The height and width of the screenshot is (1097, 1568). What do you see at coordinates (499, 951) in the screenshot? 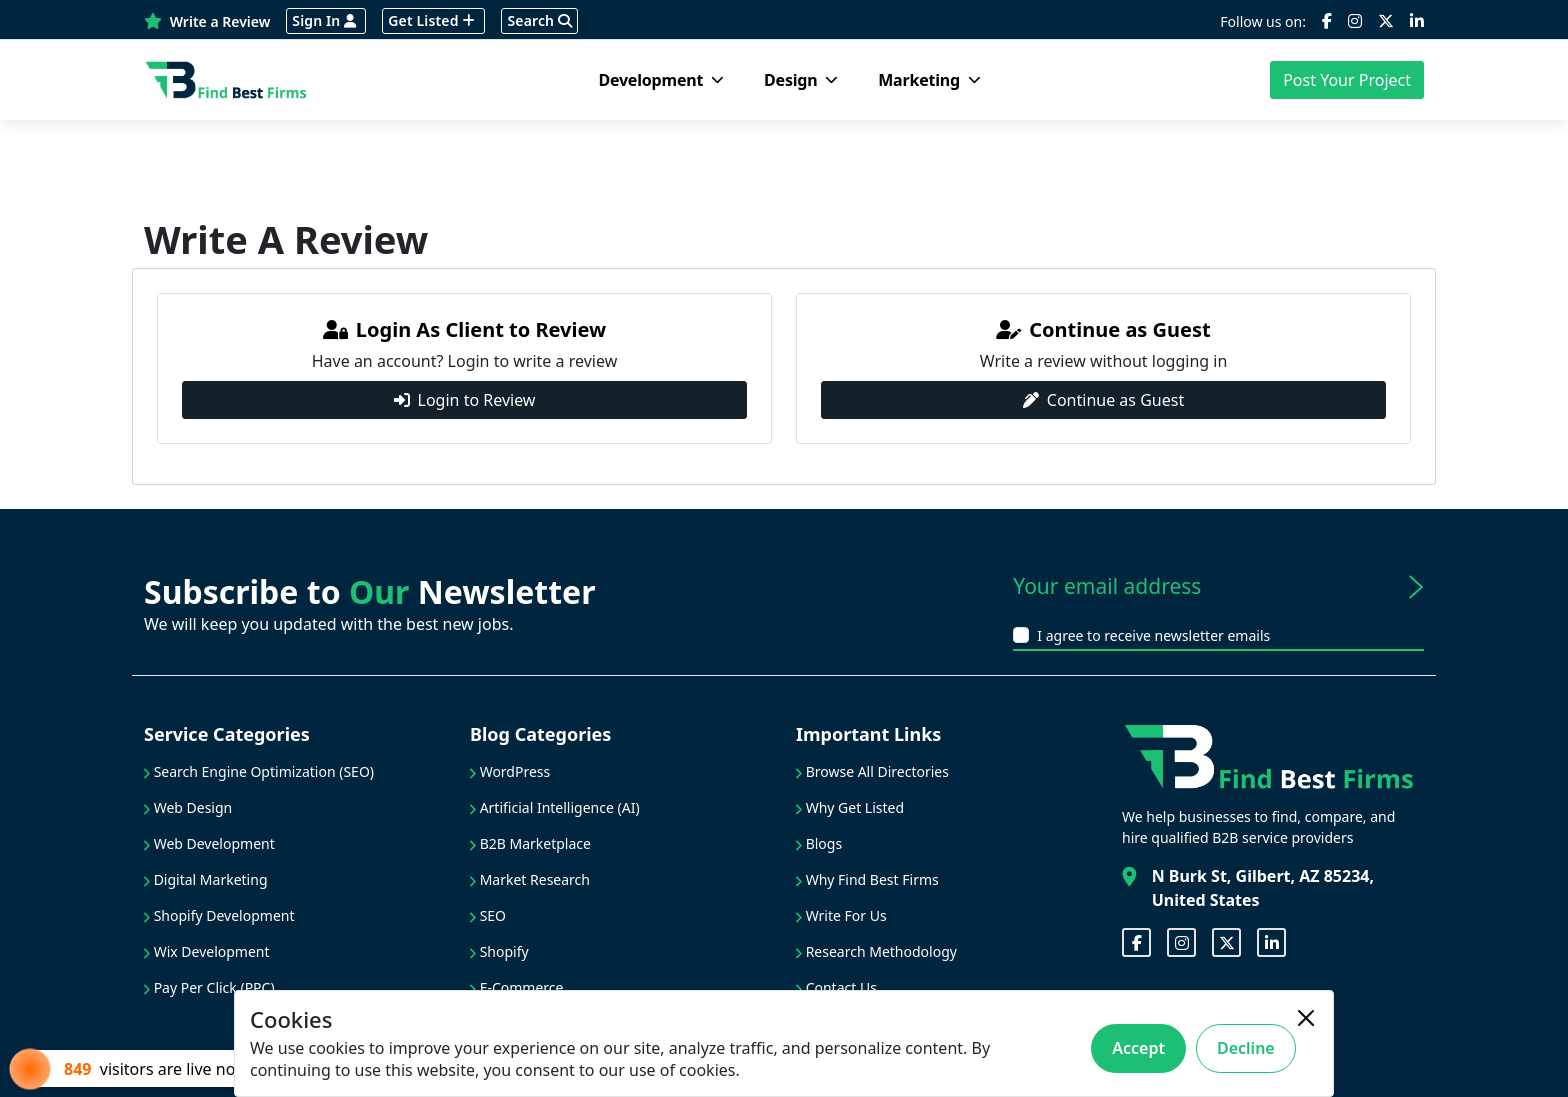
I see `Shopify` at bounding box center [499, 951].